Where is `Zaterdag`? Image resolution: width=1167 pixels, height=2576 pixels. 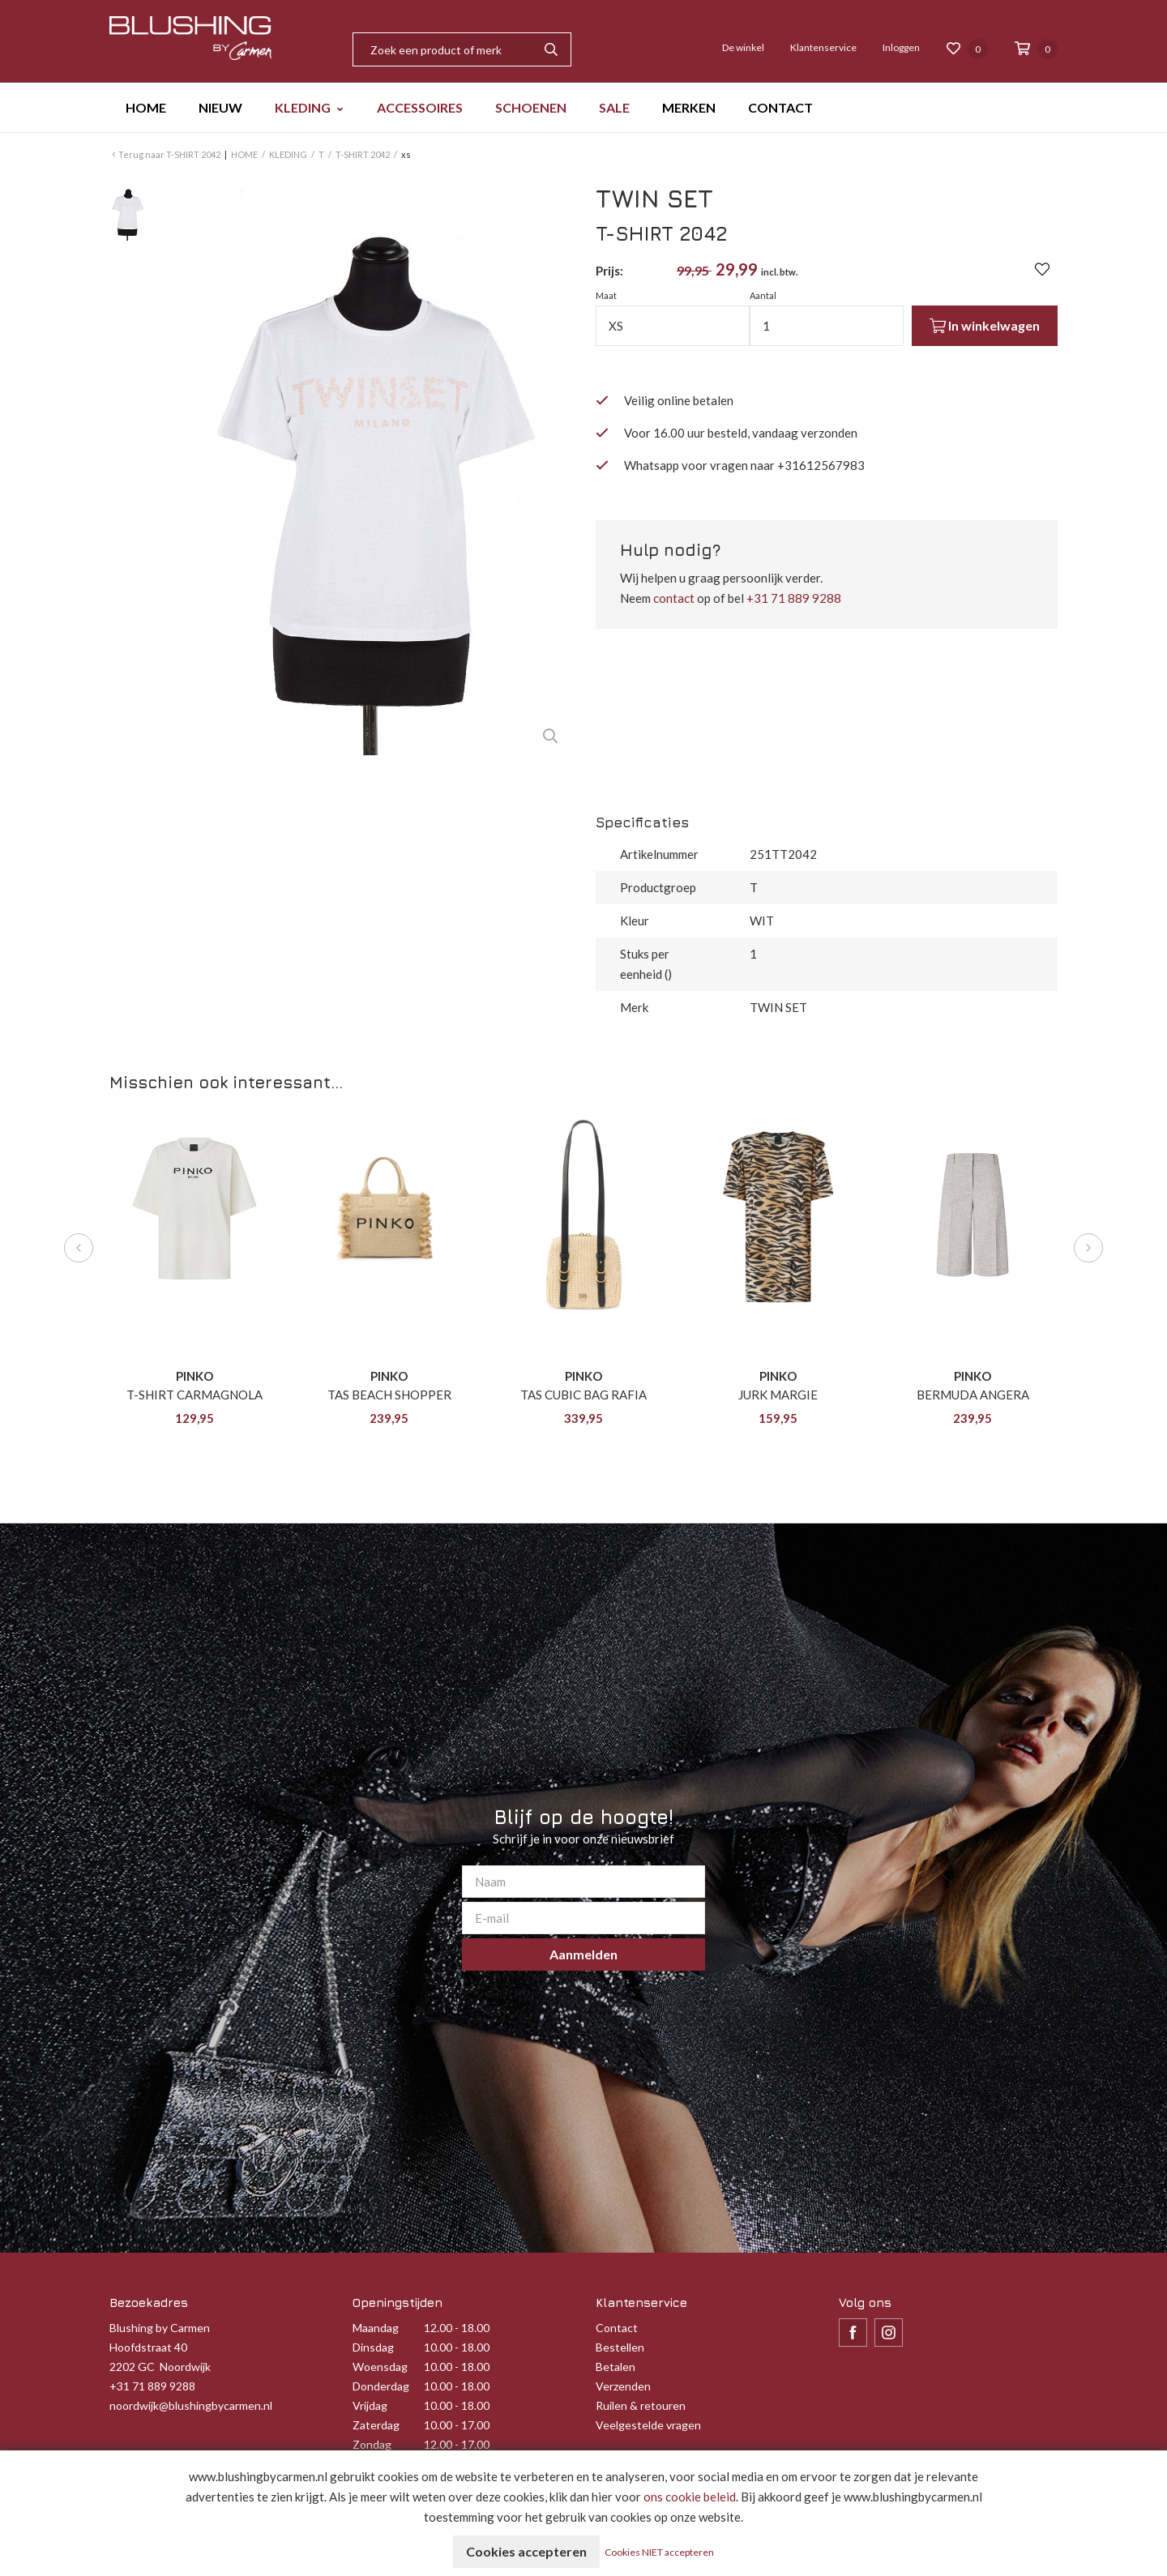 Zaterdag is located at coordinates (376, 2425).